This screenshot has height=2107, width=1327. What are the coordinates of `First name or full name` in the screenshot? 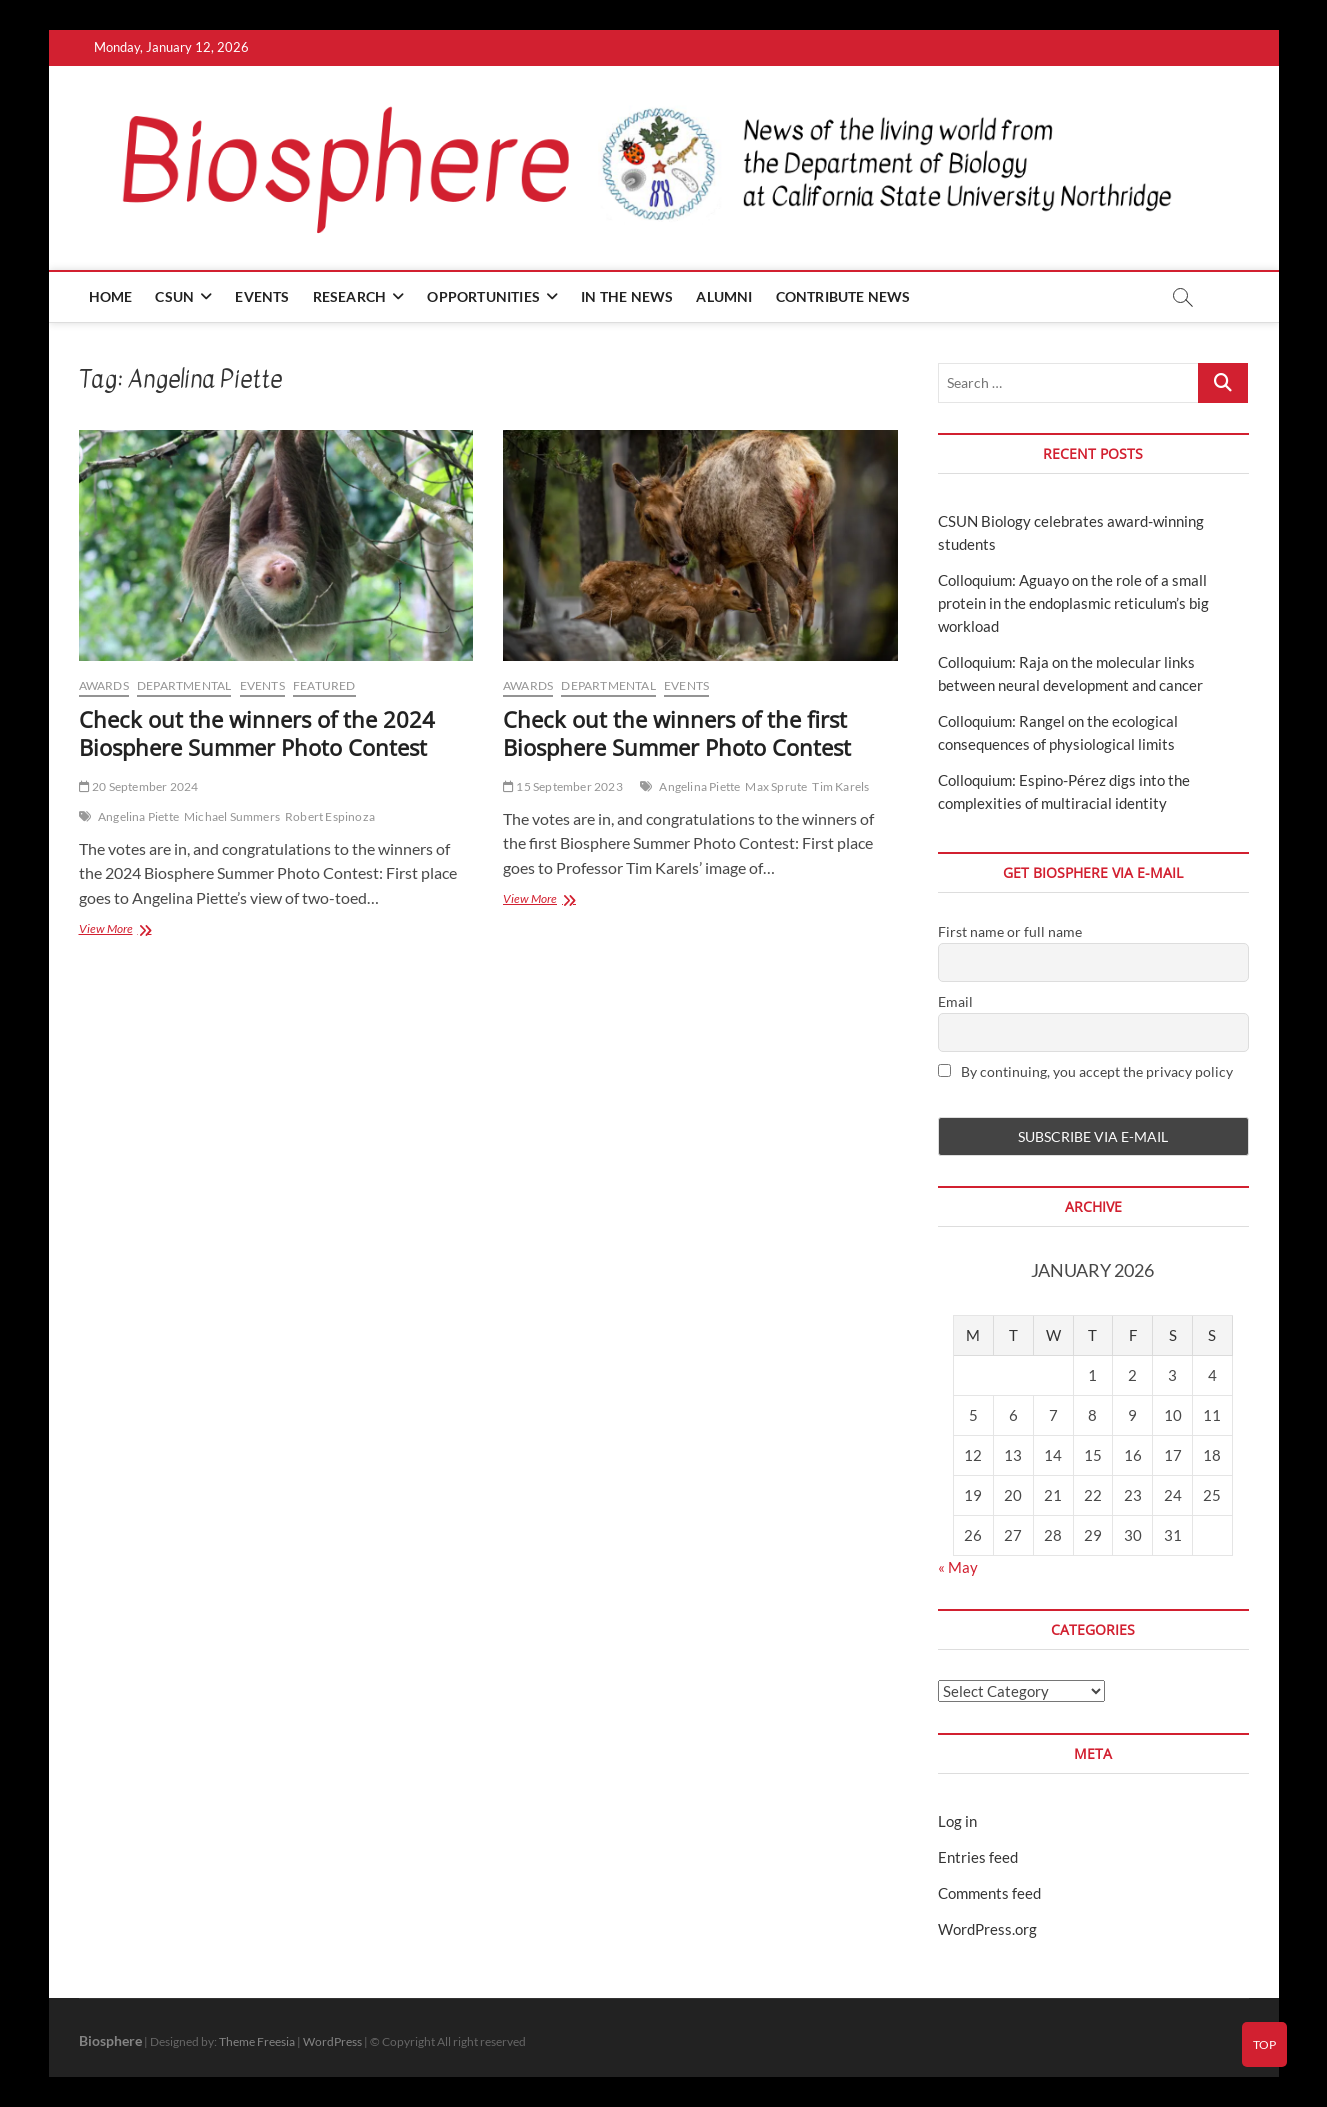 It's located at (1010, 931).